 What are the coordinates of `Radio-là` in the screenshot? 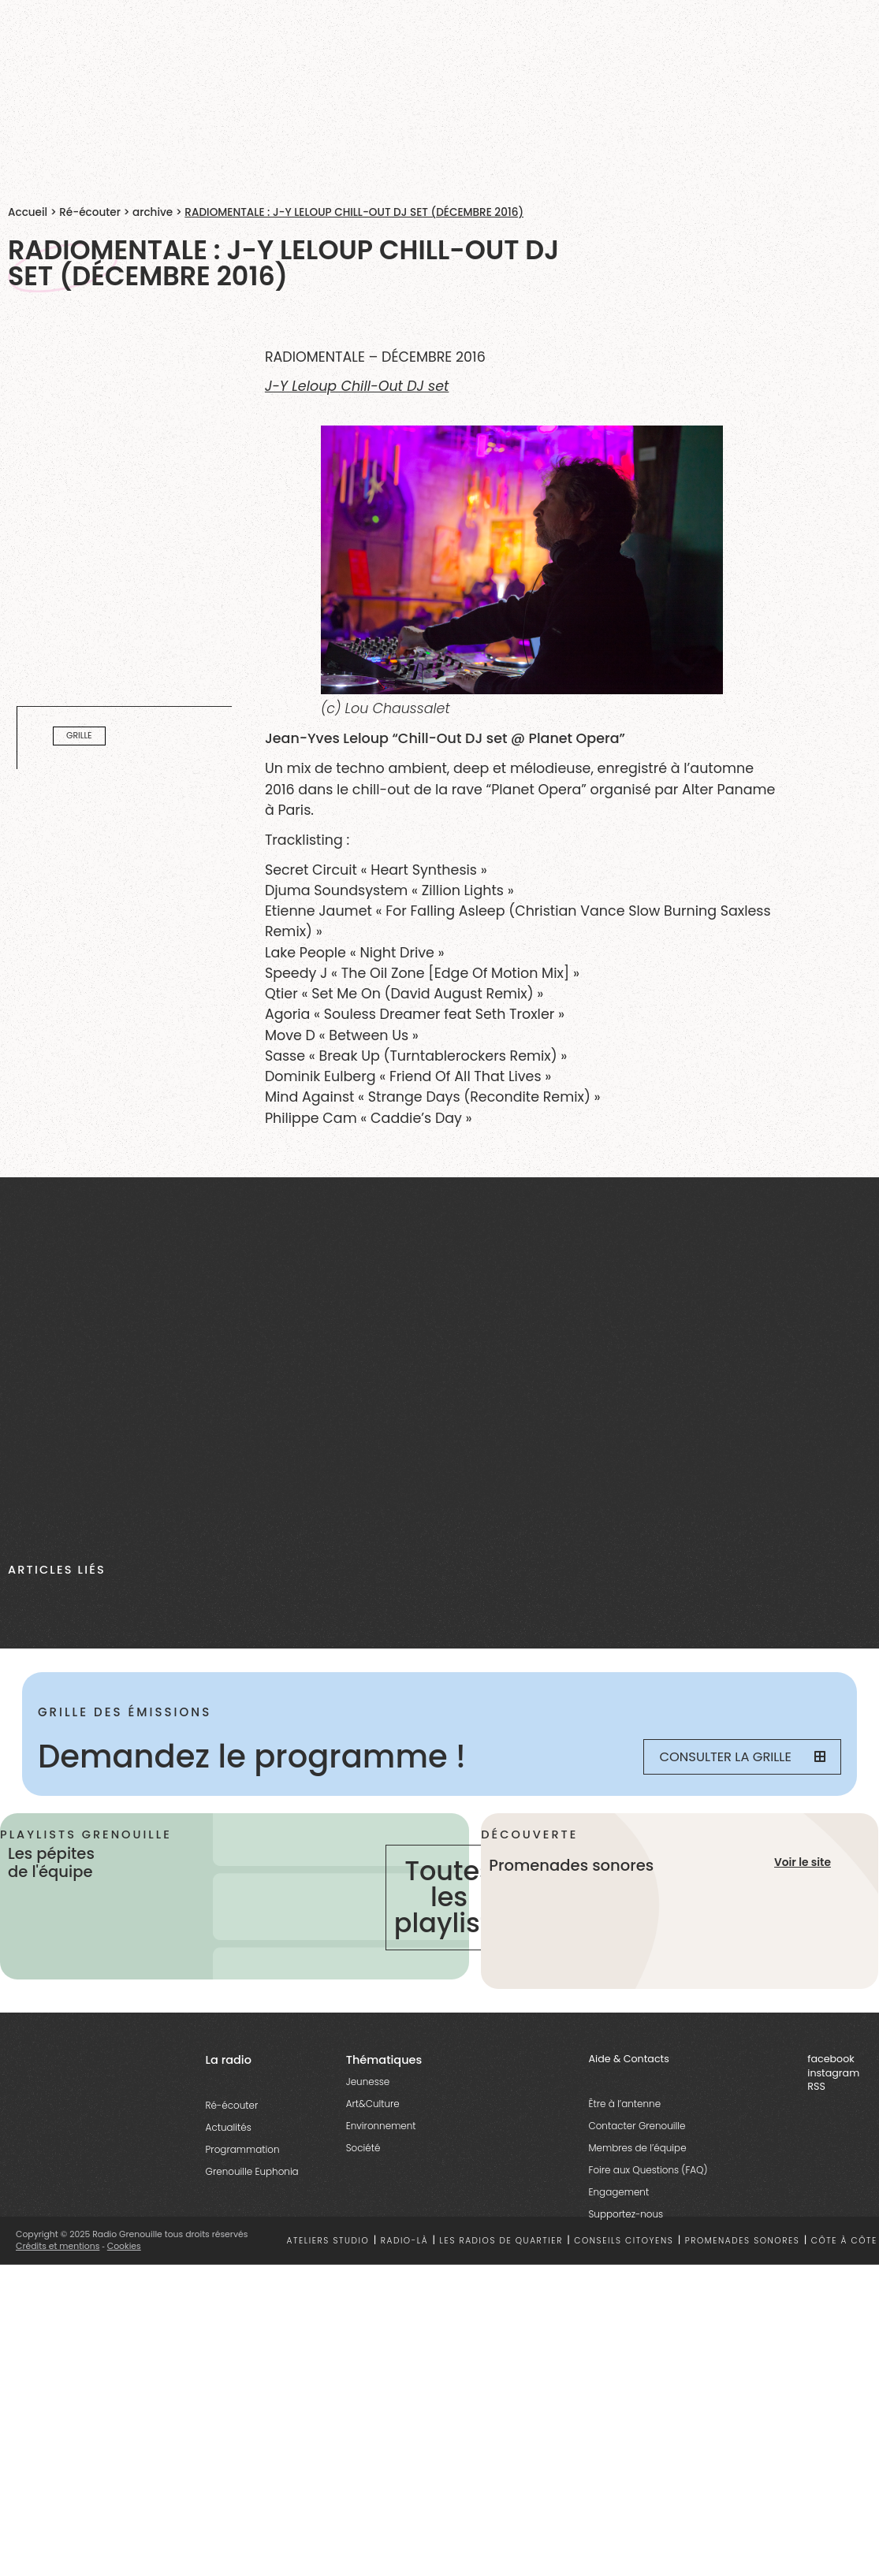 It's located at (404, 2241).